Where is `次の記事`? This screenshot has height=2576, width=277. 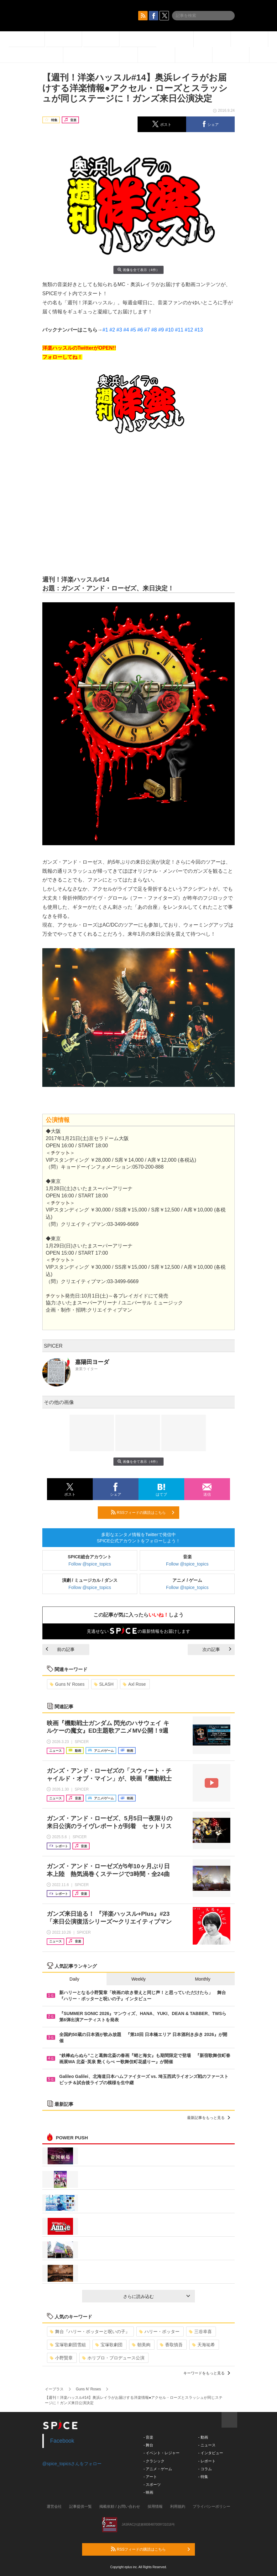
次の記事 is located at coordinates (216, 1649).